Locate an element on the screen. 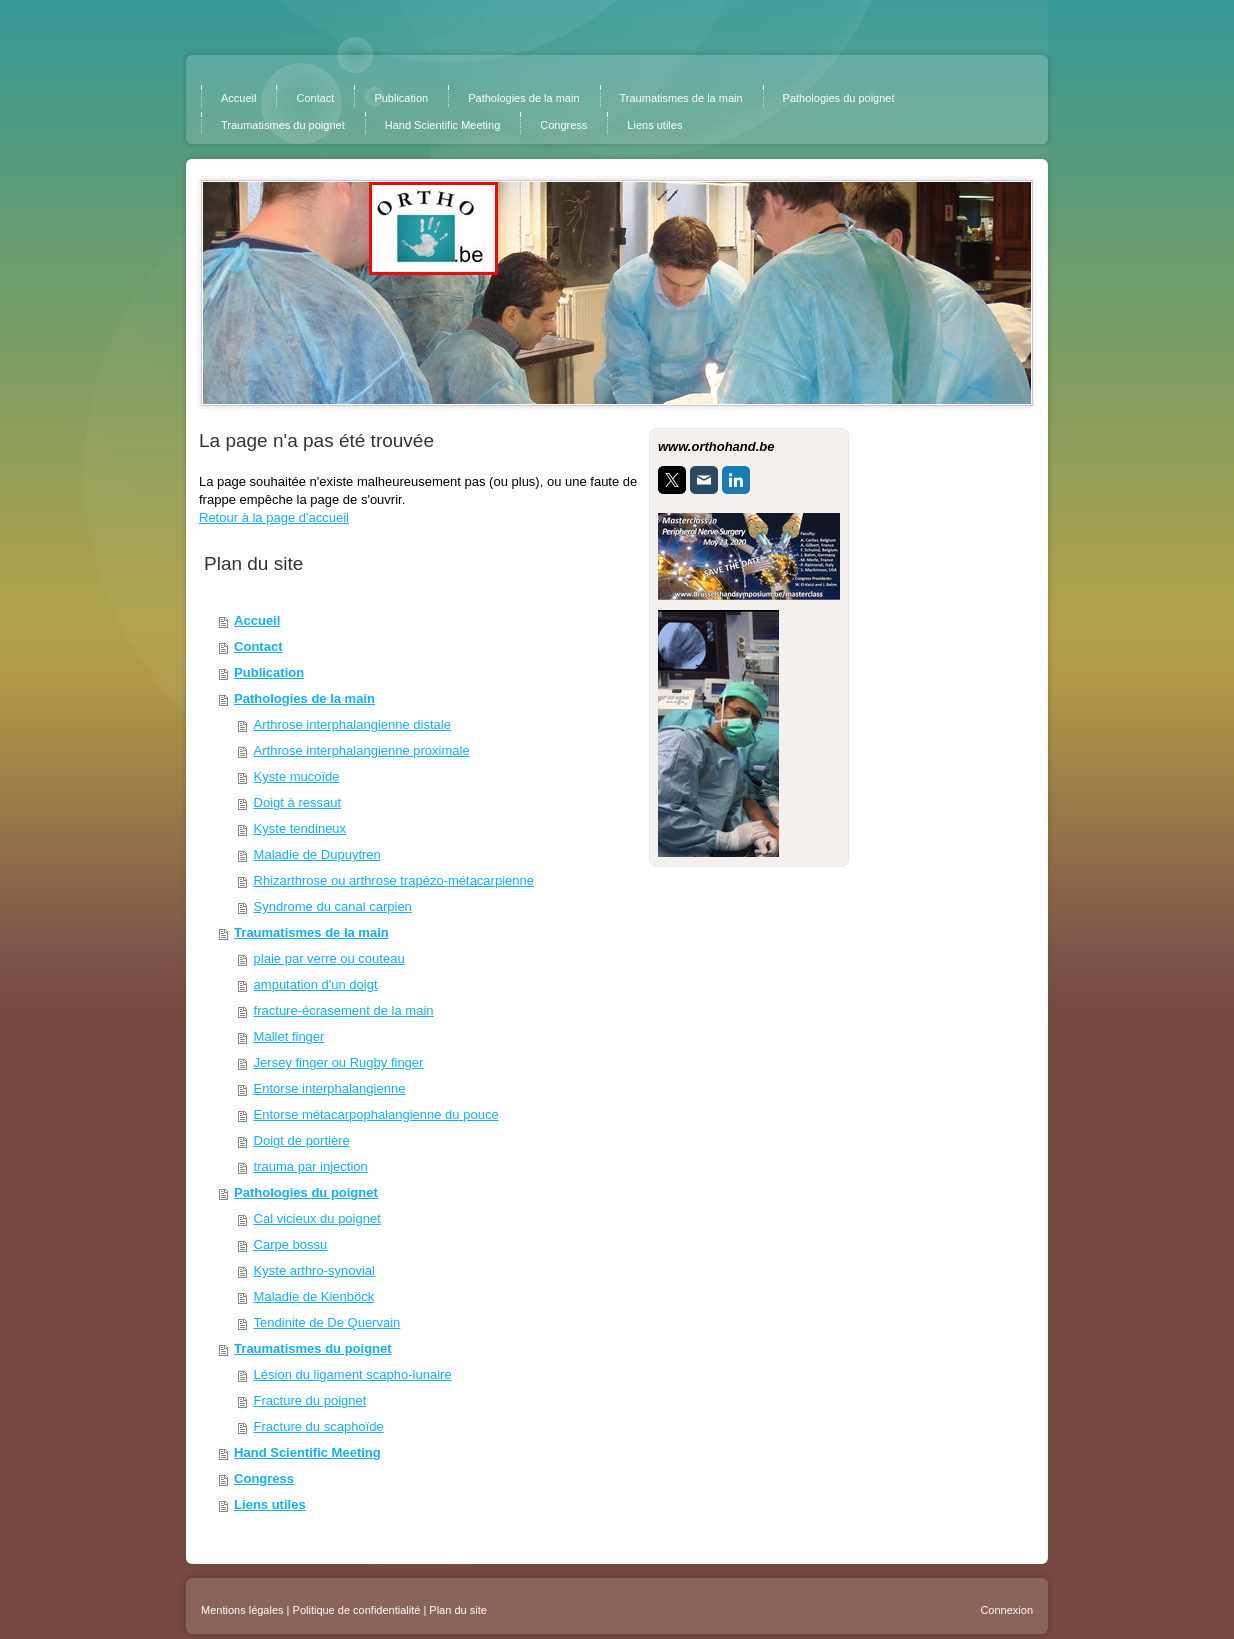  Jersey finger ou Rugby finger is located at coordinates (339, 1062).